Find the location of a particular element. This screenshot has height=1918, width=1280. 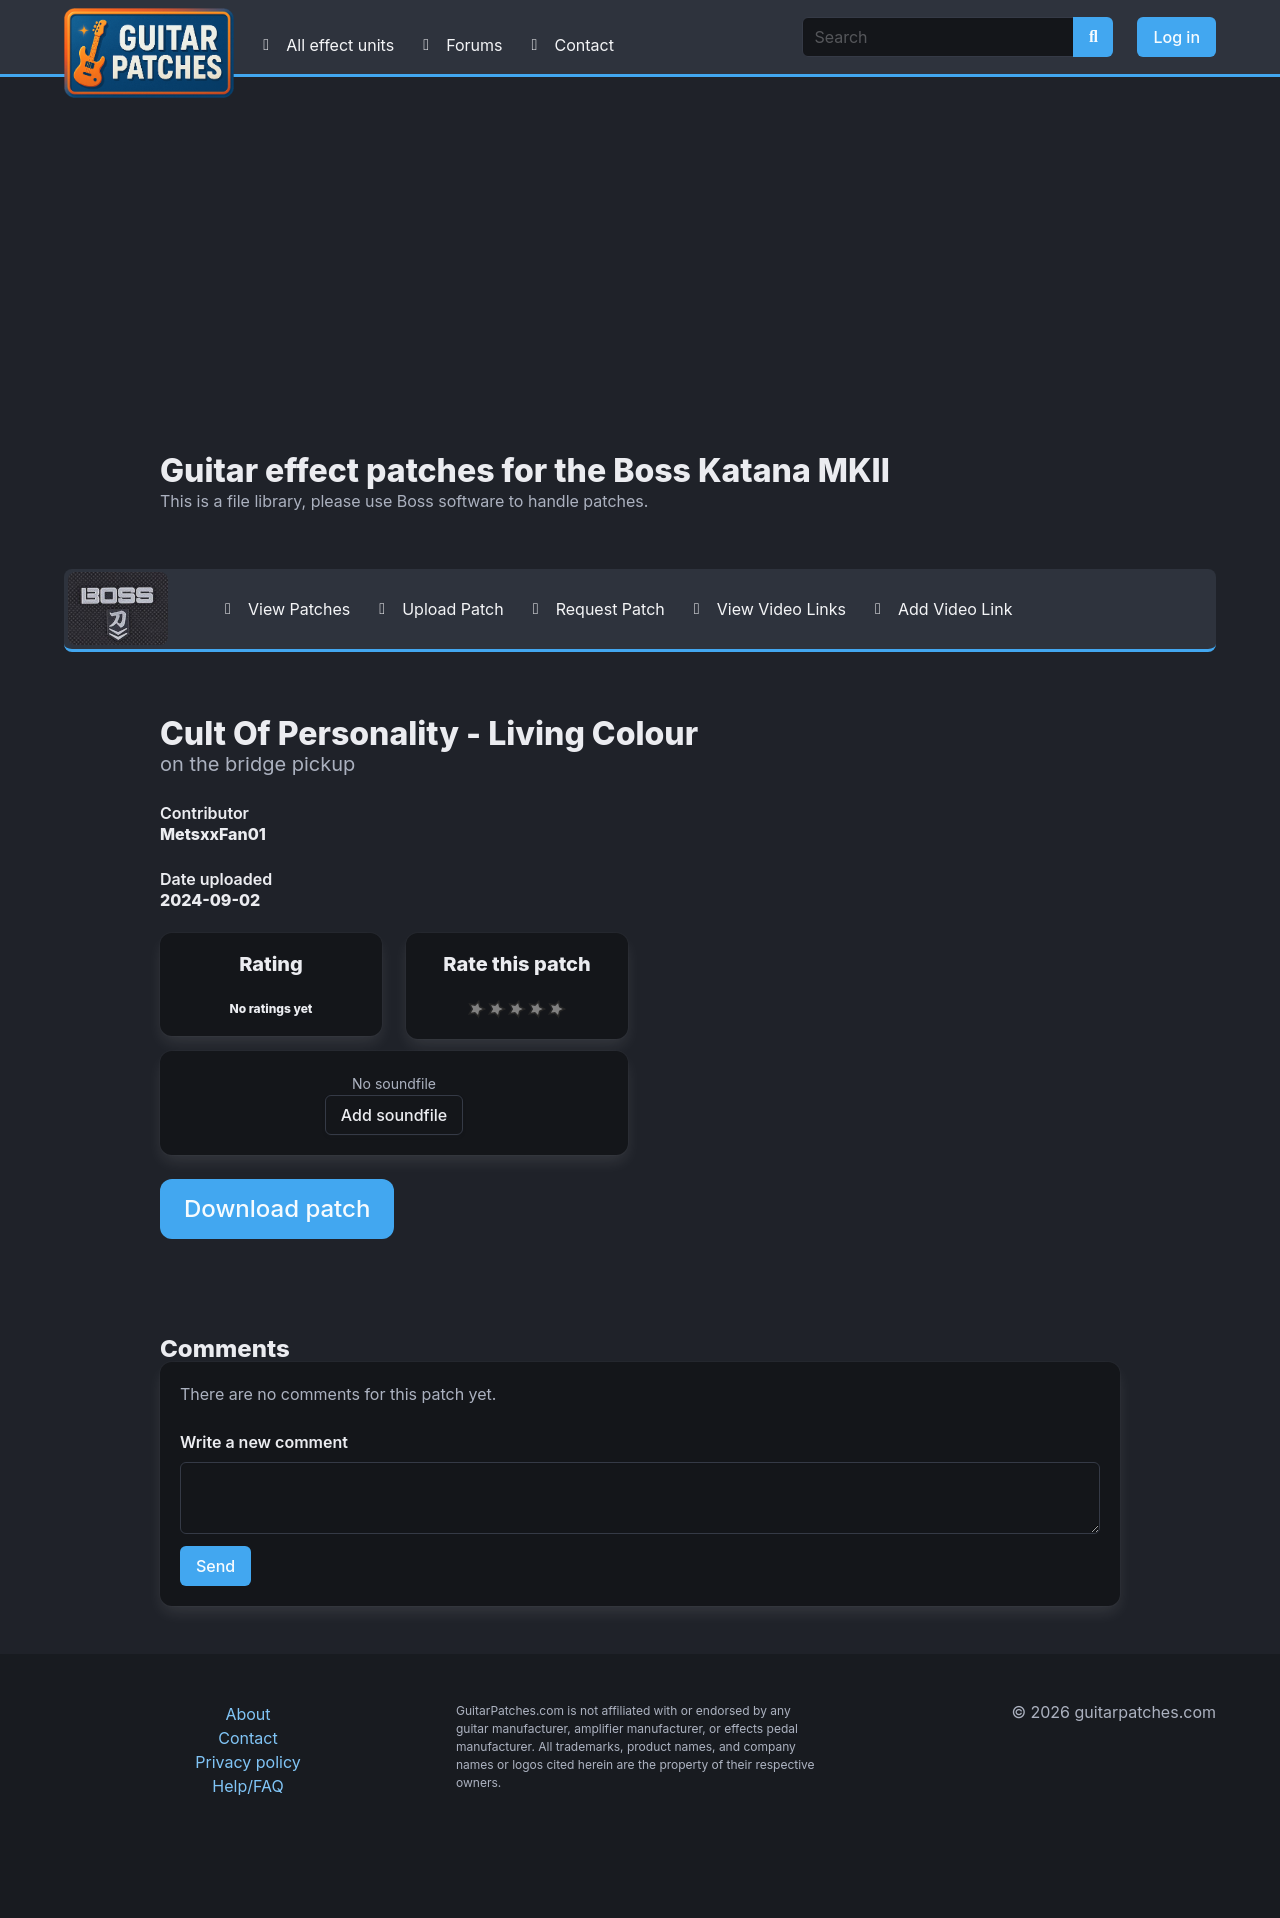

Contributor is located at coordinates (204, 813).